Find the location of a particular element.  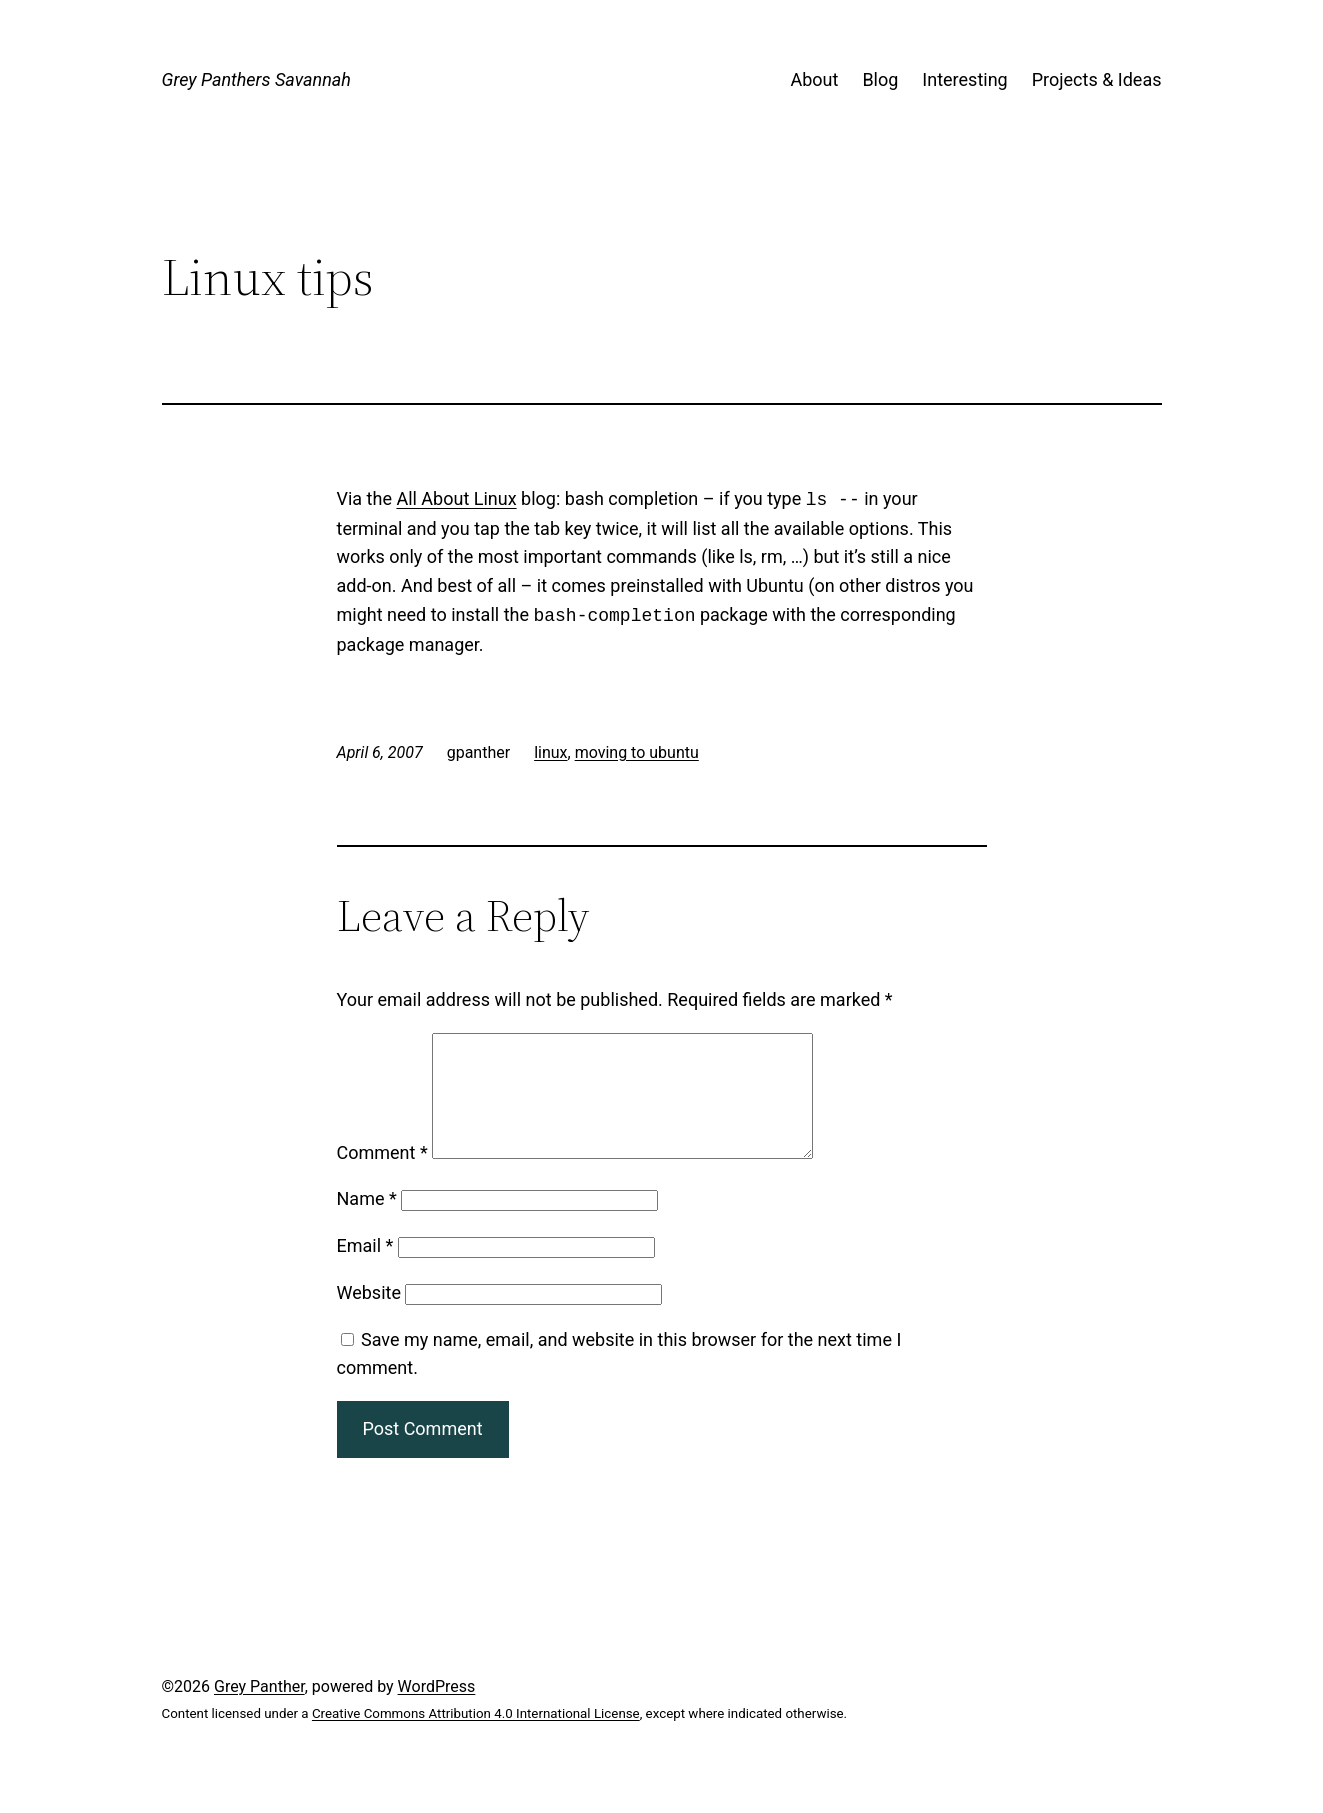

Grey Panther is located at coordinates (259, 1710).